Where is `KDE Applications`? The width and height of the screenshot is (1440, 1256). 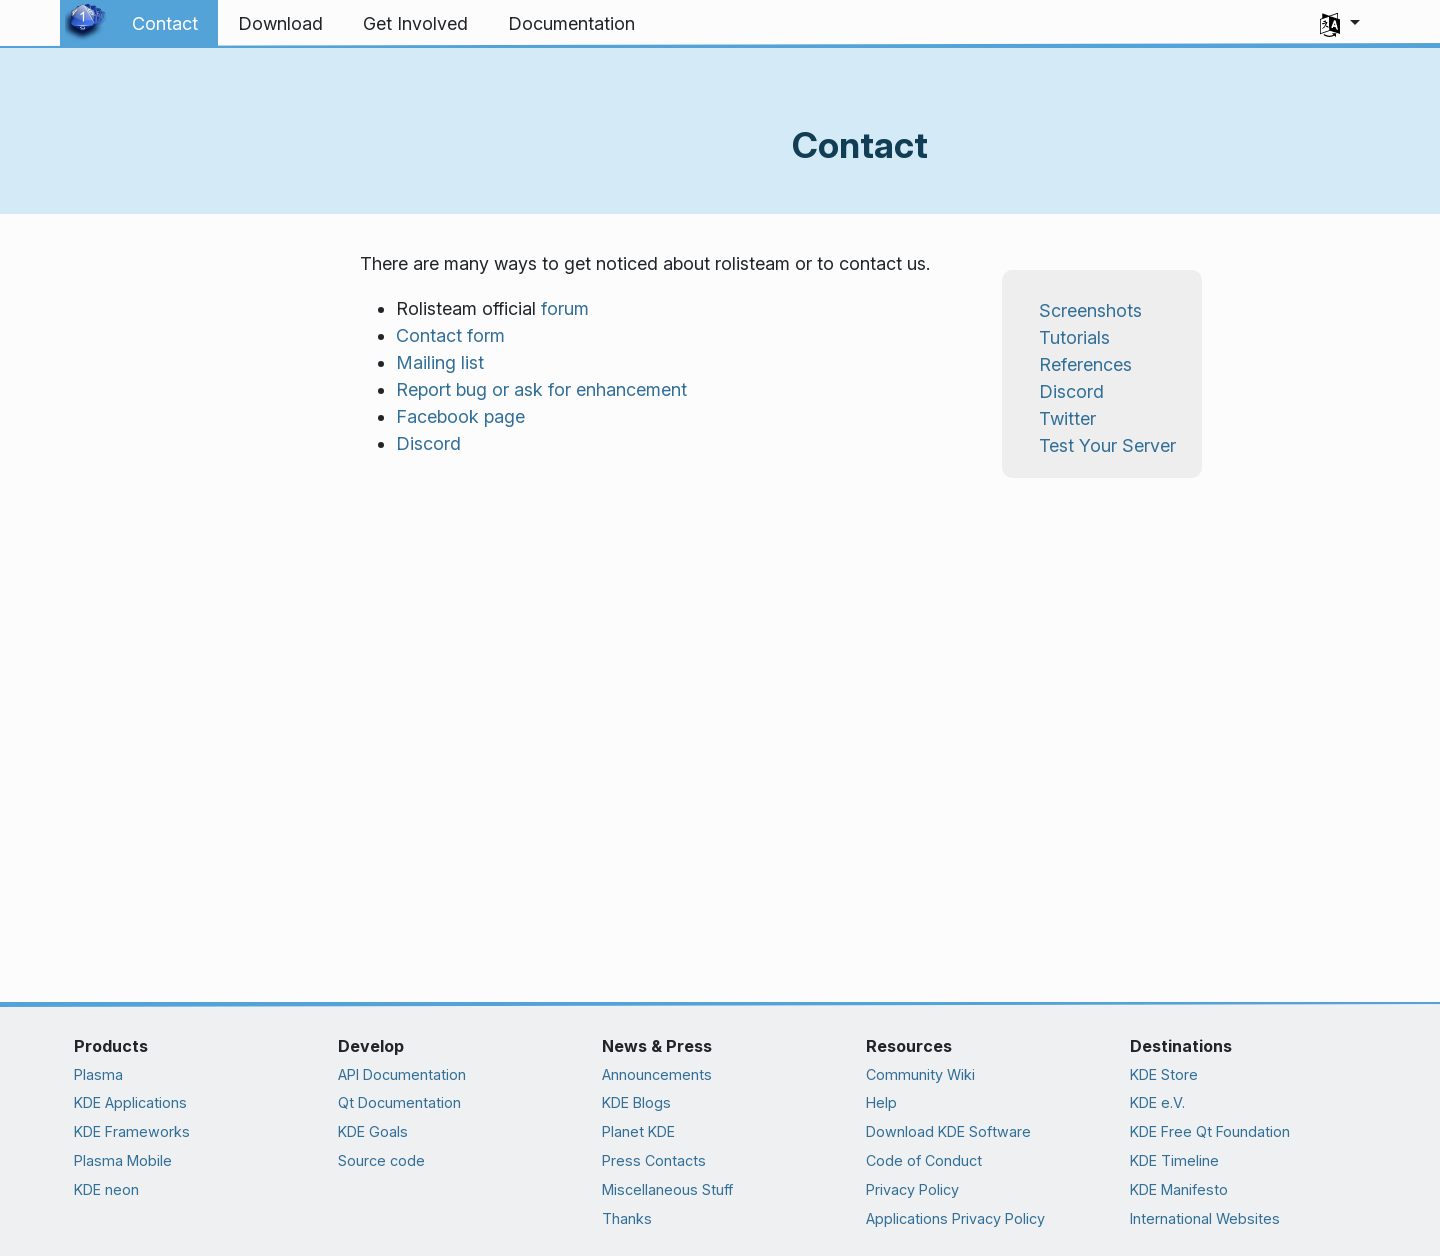
KDE Applications is located at coordinates (130, 1102).